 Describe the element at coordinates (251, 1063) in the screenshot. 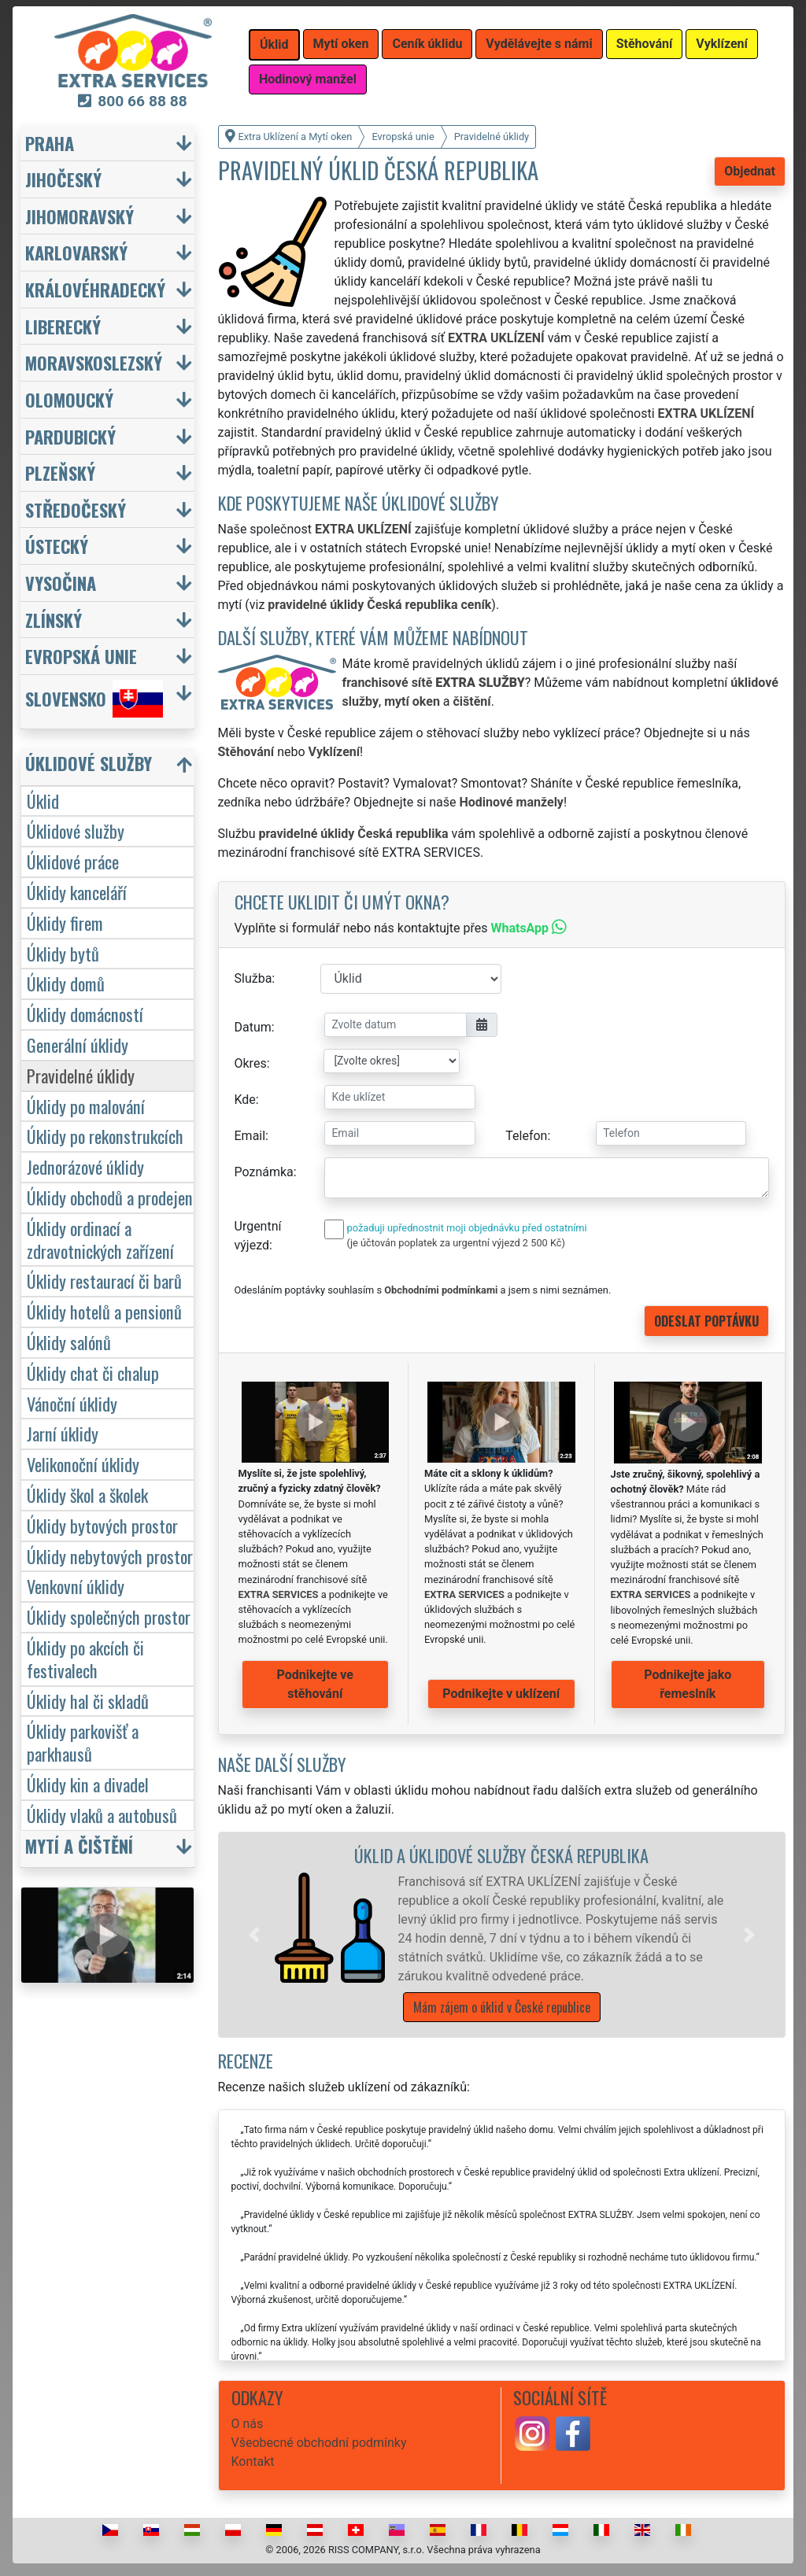

I see `Okres` at that location.